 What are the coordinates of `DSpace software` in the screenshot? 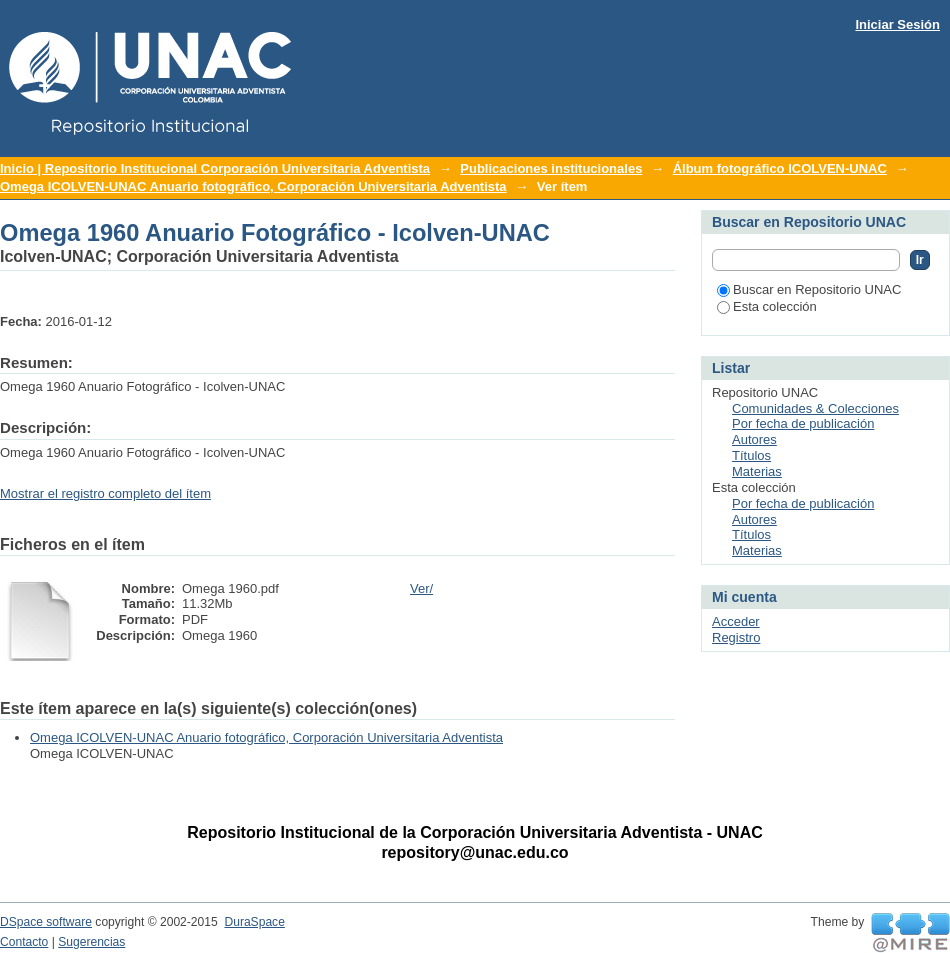 It's located at (46, 922).